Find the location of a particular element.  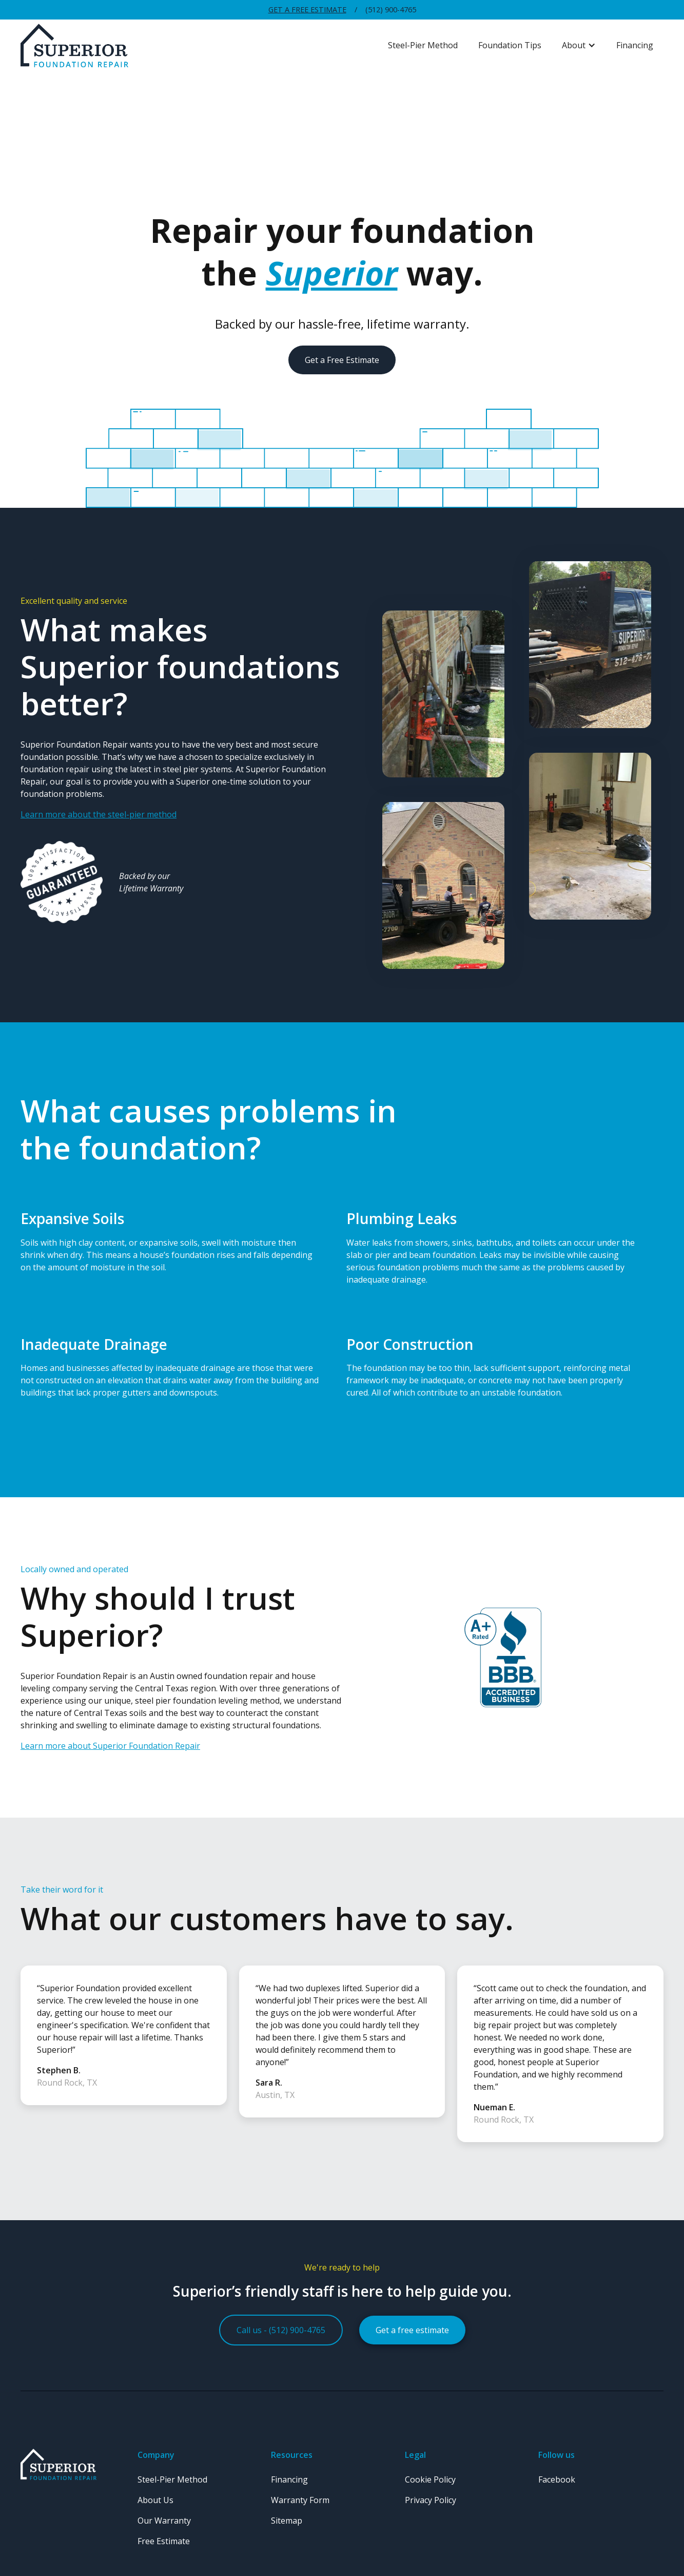

Foundation Tips is located at coordinates (509, 45).